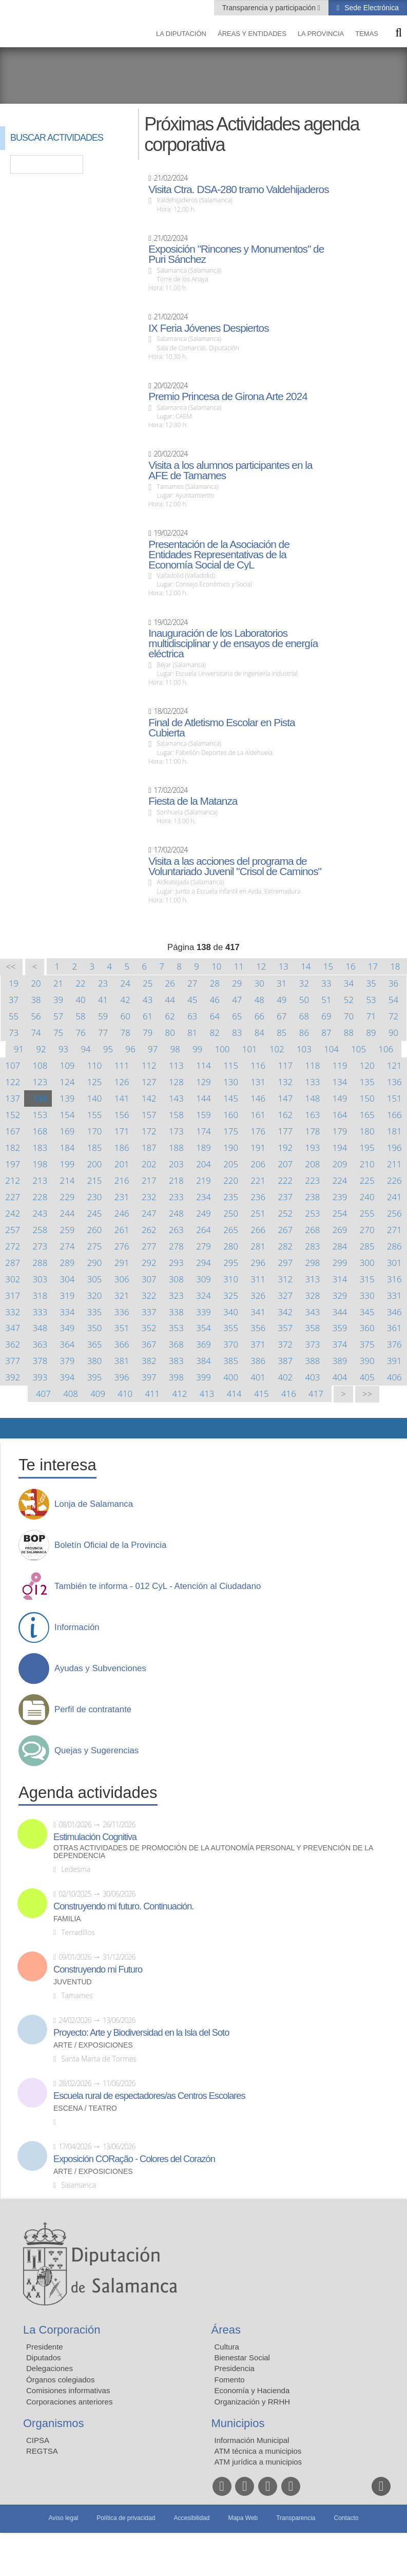  What do you see at coordinates (147, 1000) in the screenshot?
I see `43` at bounding box center [147, 1000].